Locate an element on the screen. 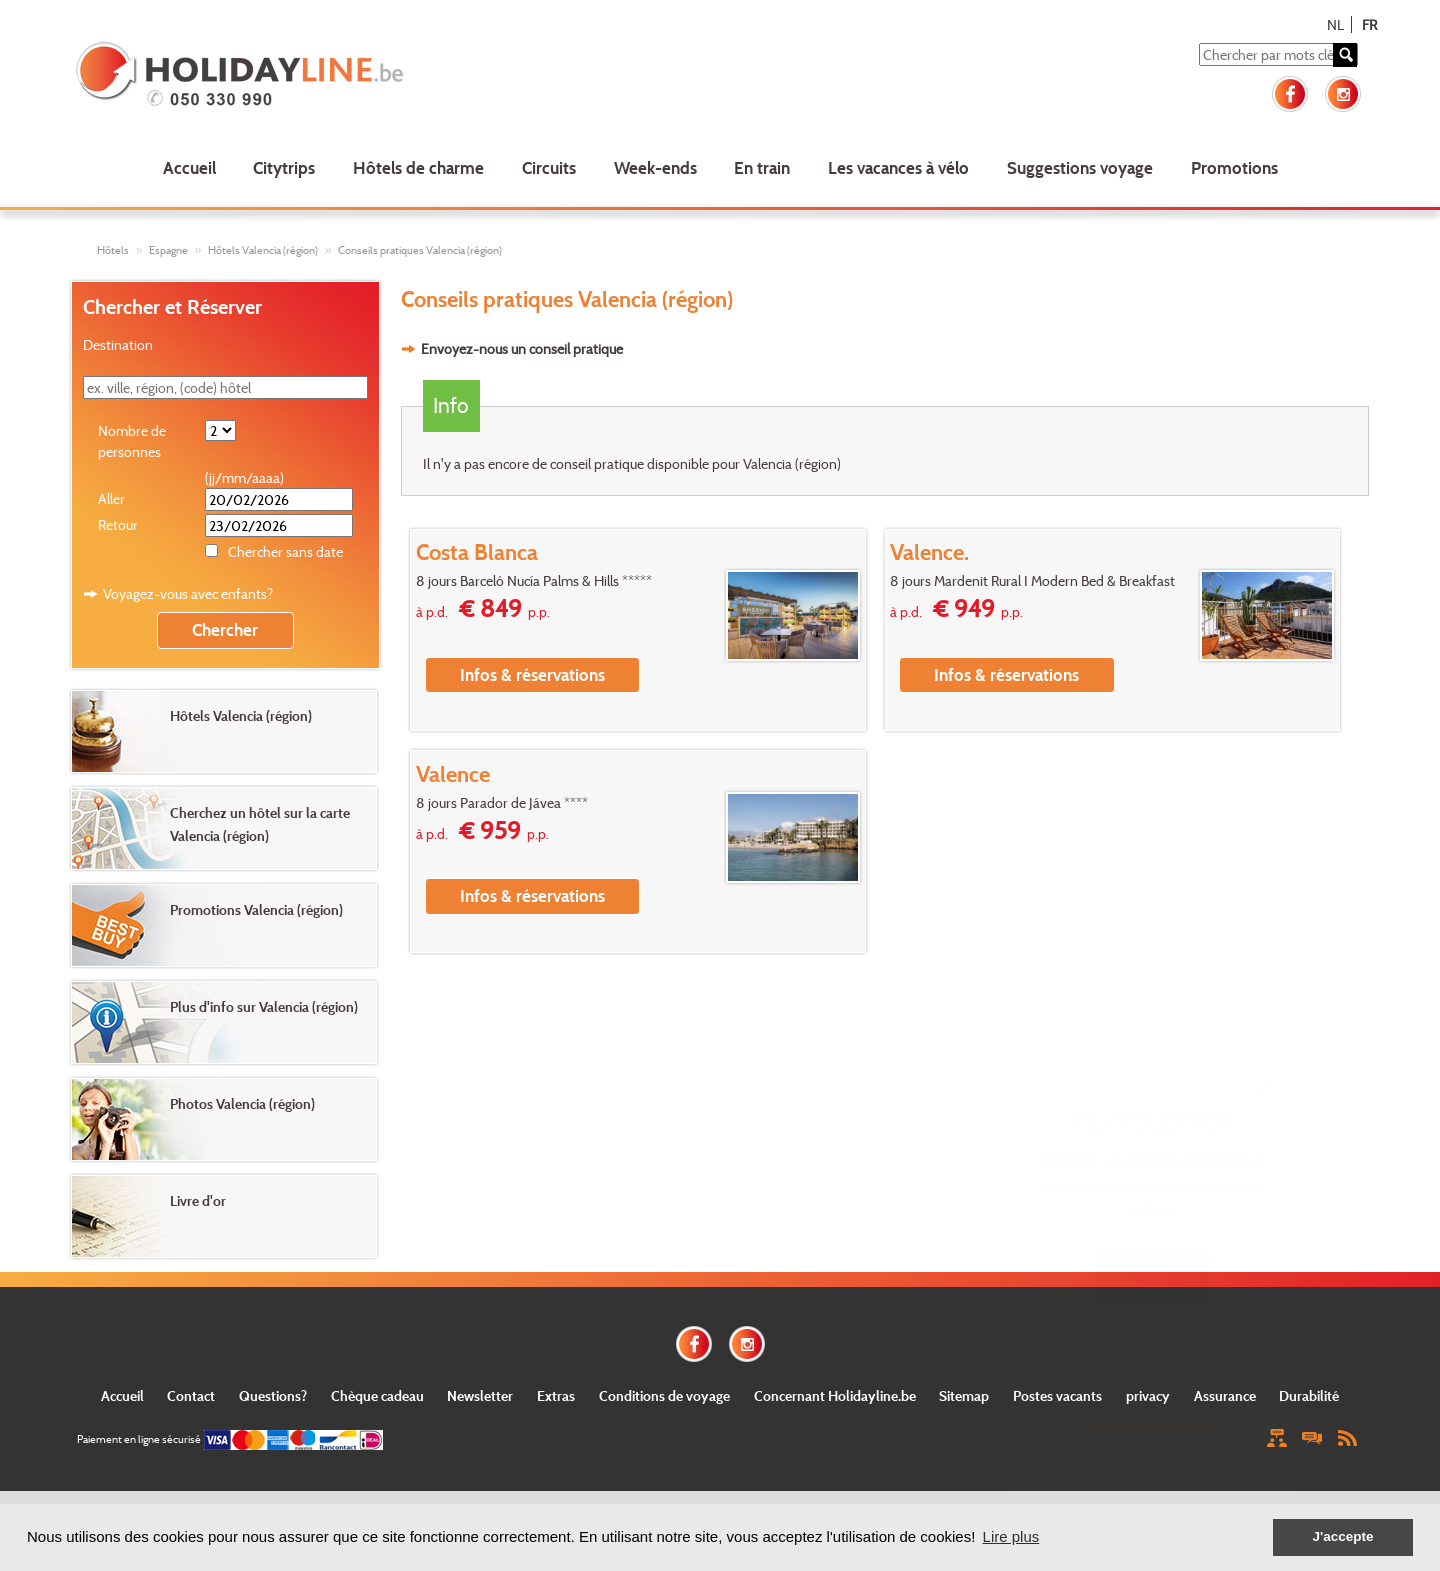  Hôtels de charme is located at coordinates (418, 167).